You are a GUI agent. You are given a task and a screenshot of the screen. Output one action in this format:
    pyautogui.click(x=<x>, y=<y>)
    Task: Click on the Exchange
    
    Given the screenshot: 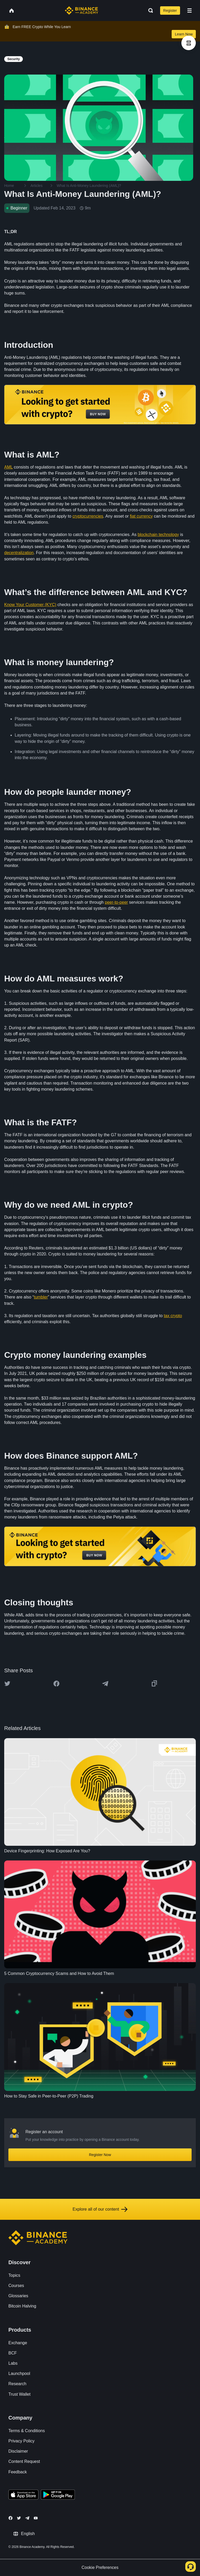 What is the action you would take?
    pyautogui.click(x=17, y=2343)
    